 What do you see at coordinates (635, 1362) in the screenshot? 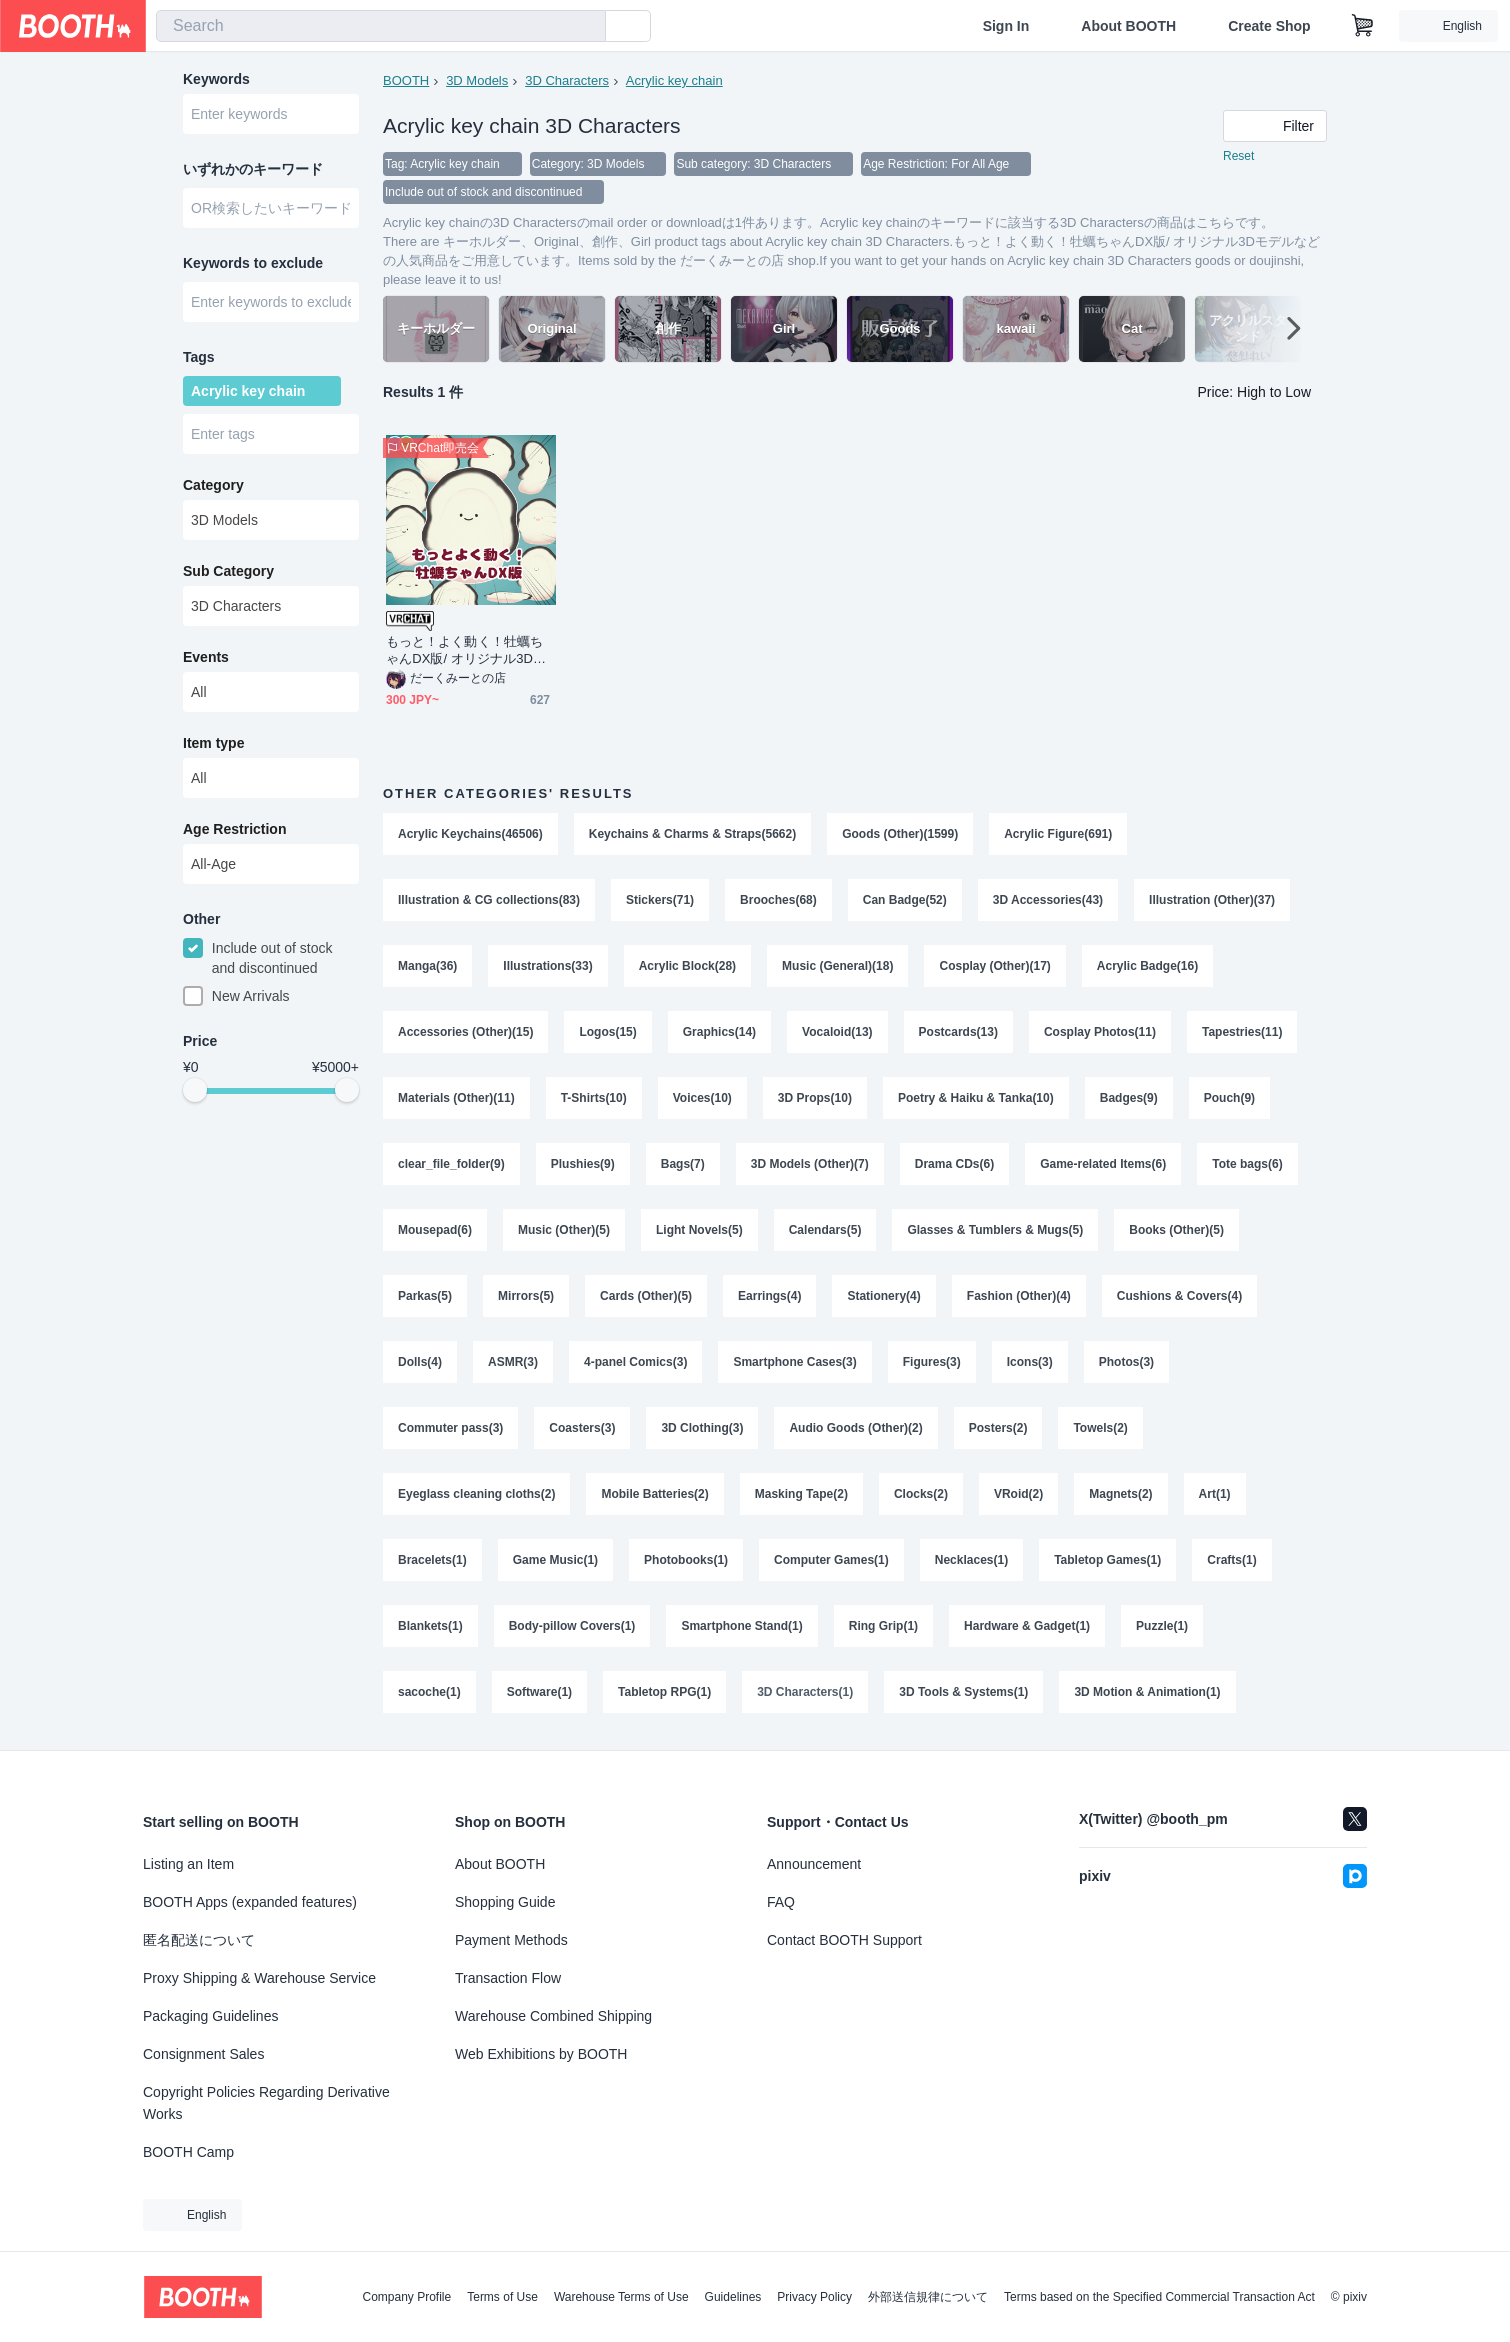
I see `4-panel Comics(3)` at bounding box center [635, 1362].